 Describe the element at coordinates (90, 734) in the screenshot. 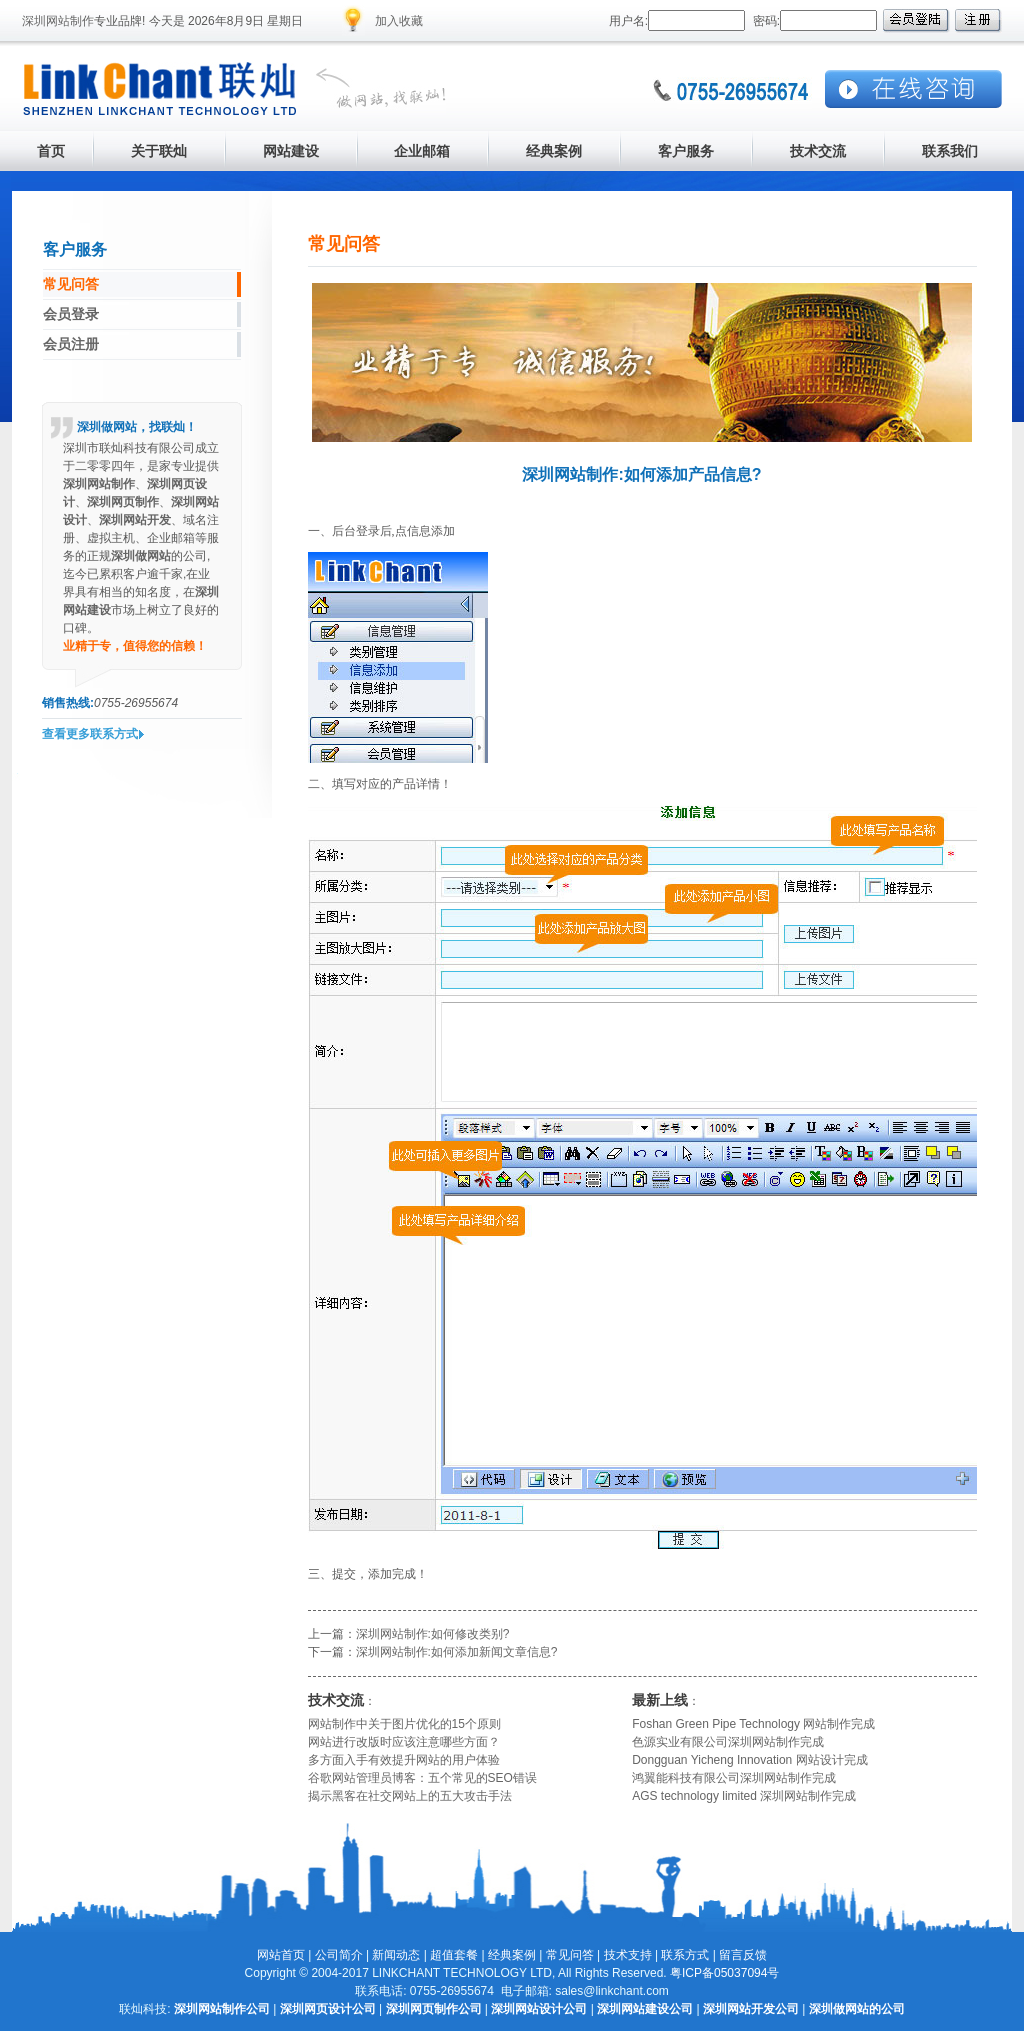

I see `查看更多联系方式` at that location.